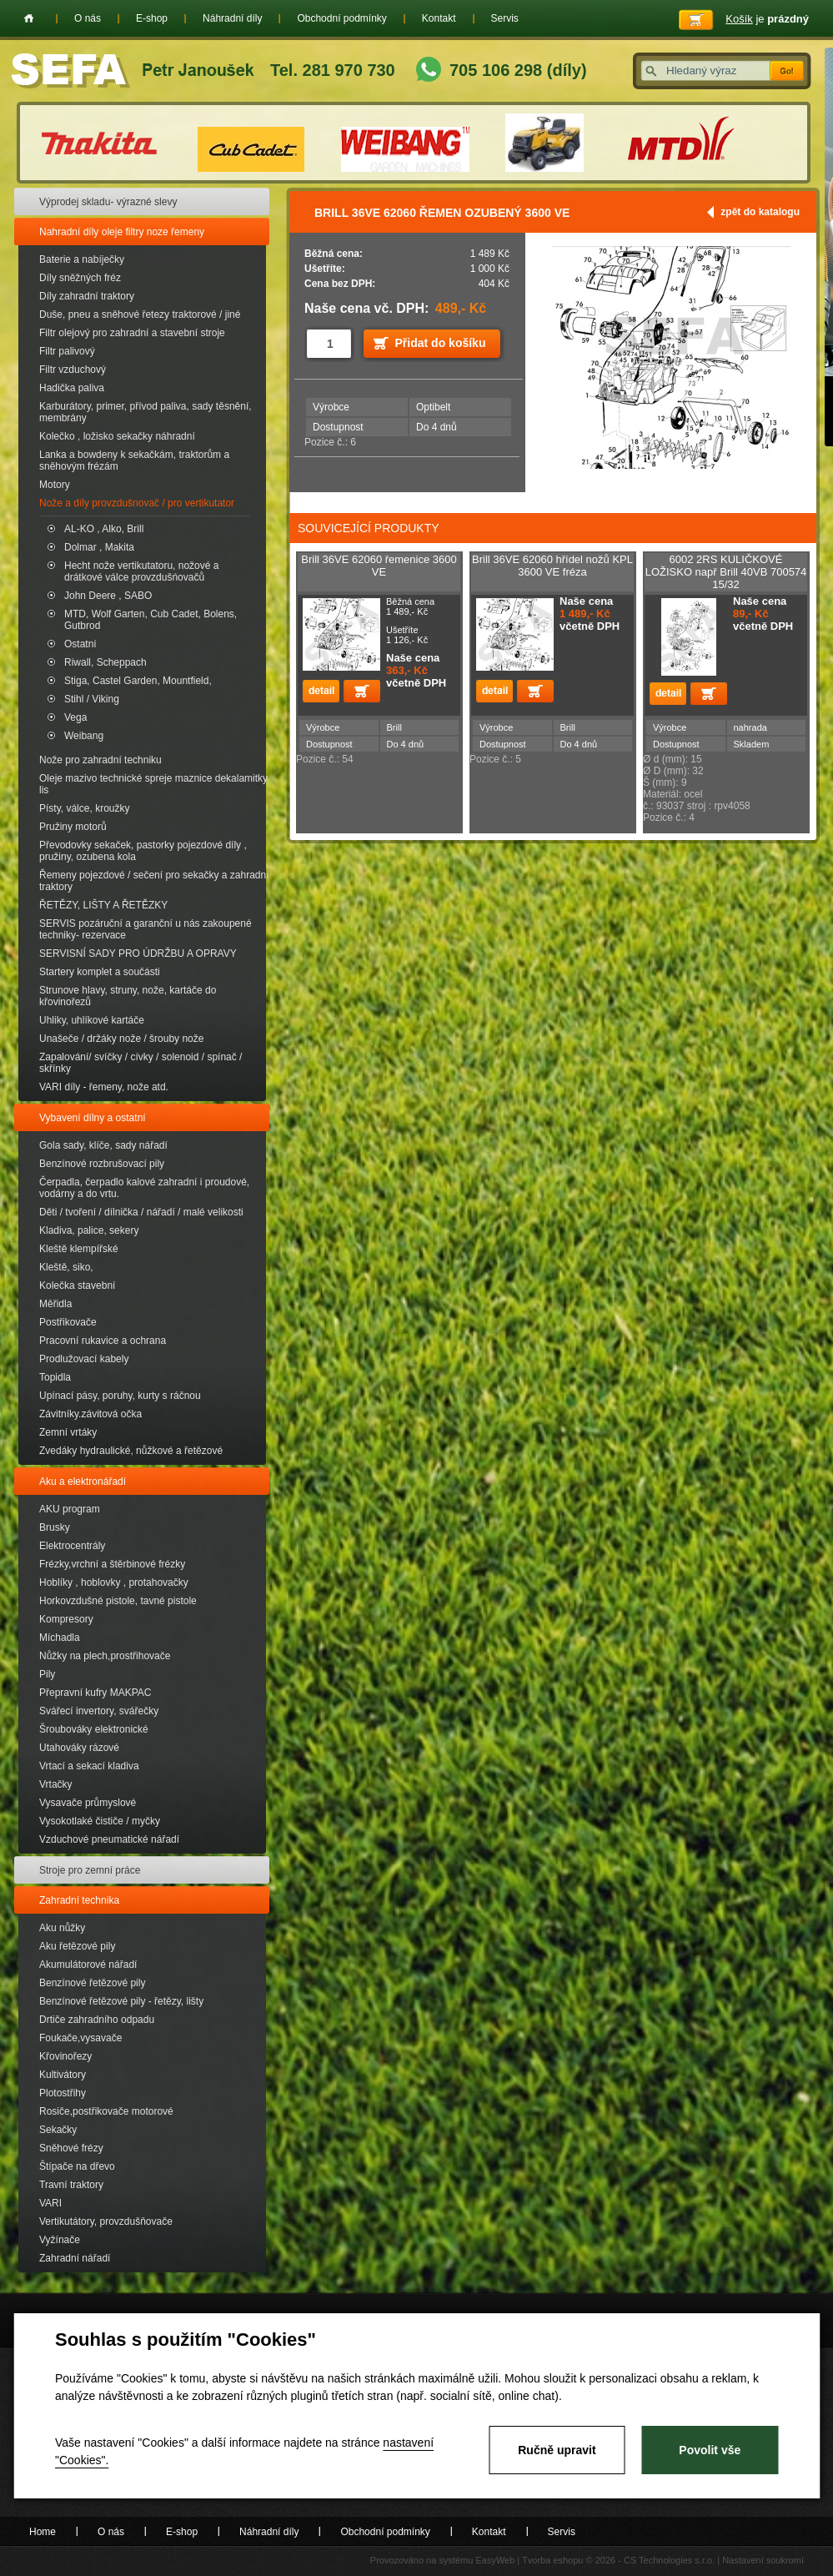 This screenshot has width=833, height=2576. Describe the element at coordinates (87, 18) in the screenshot. I see `O nás` at that location.